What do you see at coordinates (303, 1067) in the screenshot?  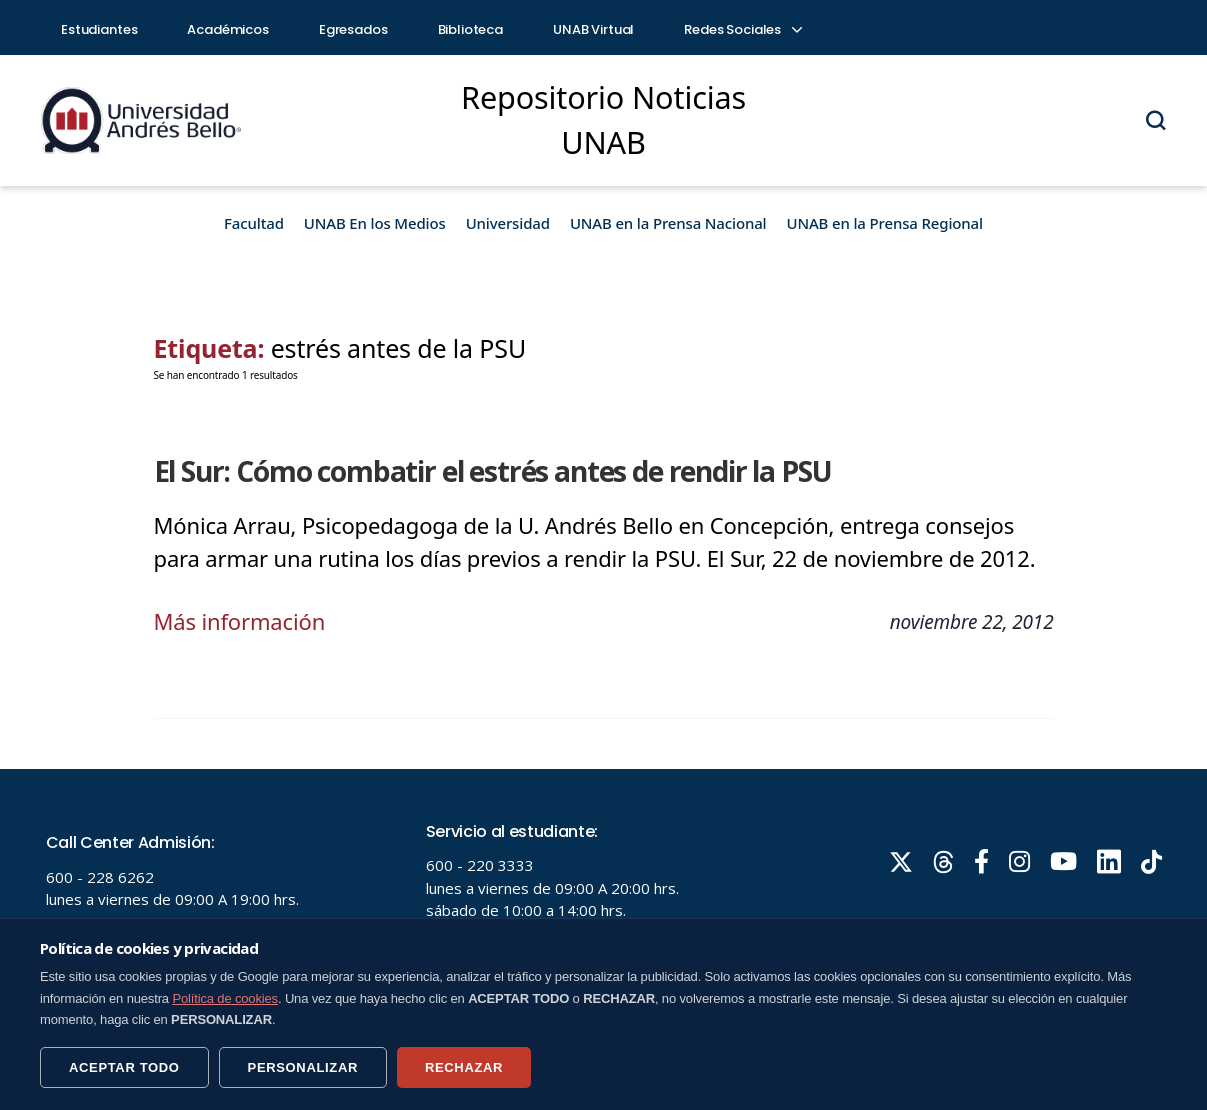 I see `PERSONALIZAR` at bounding box center [303, 1067].